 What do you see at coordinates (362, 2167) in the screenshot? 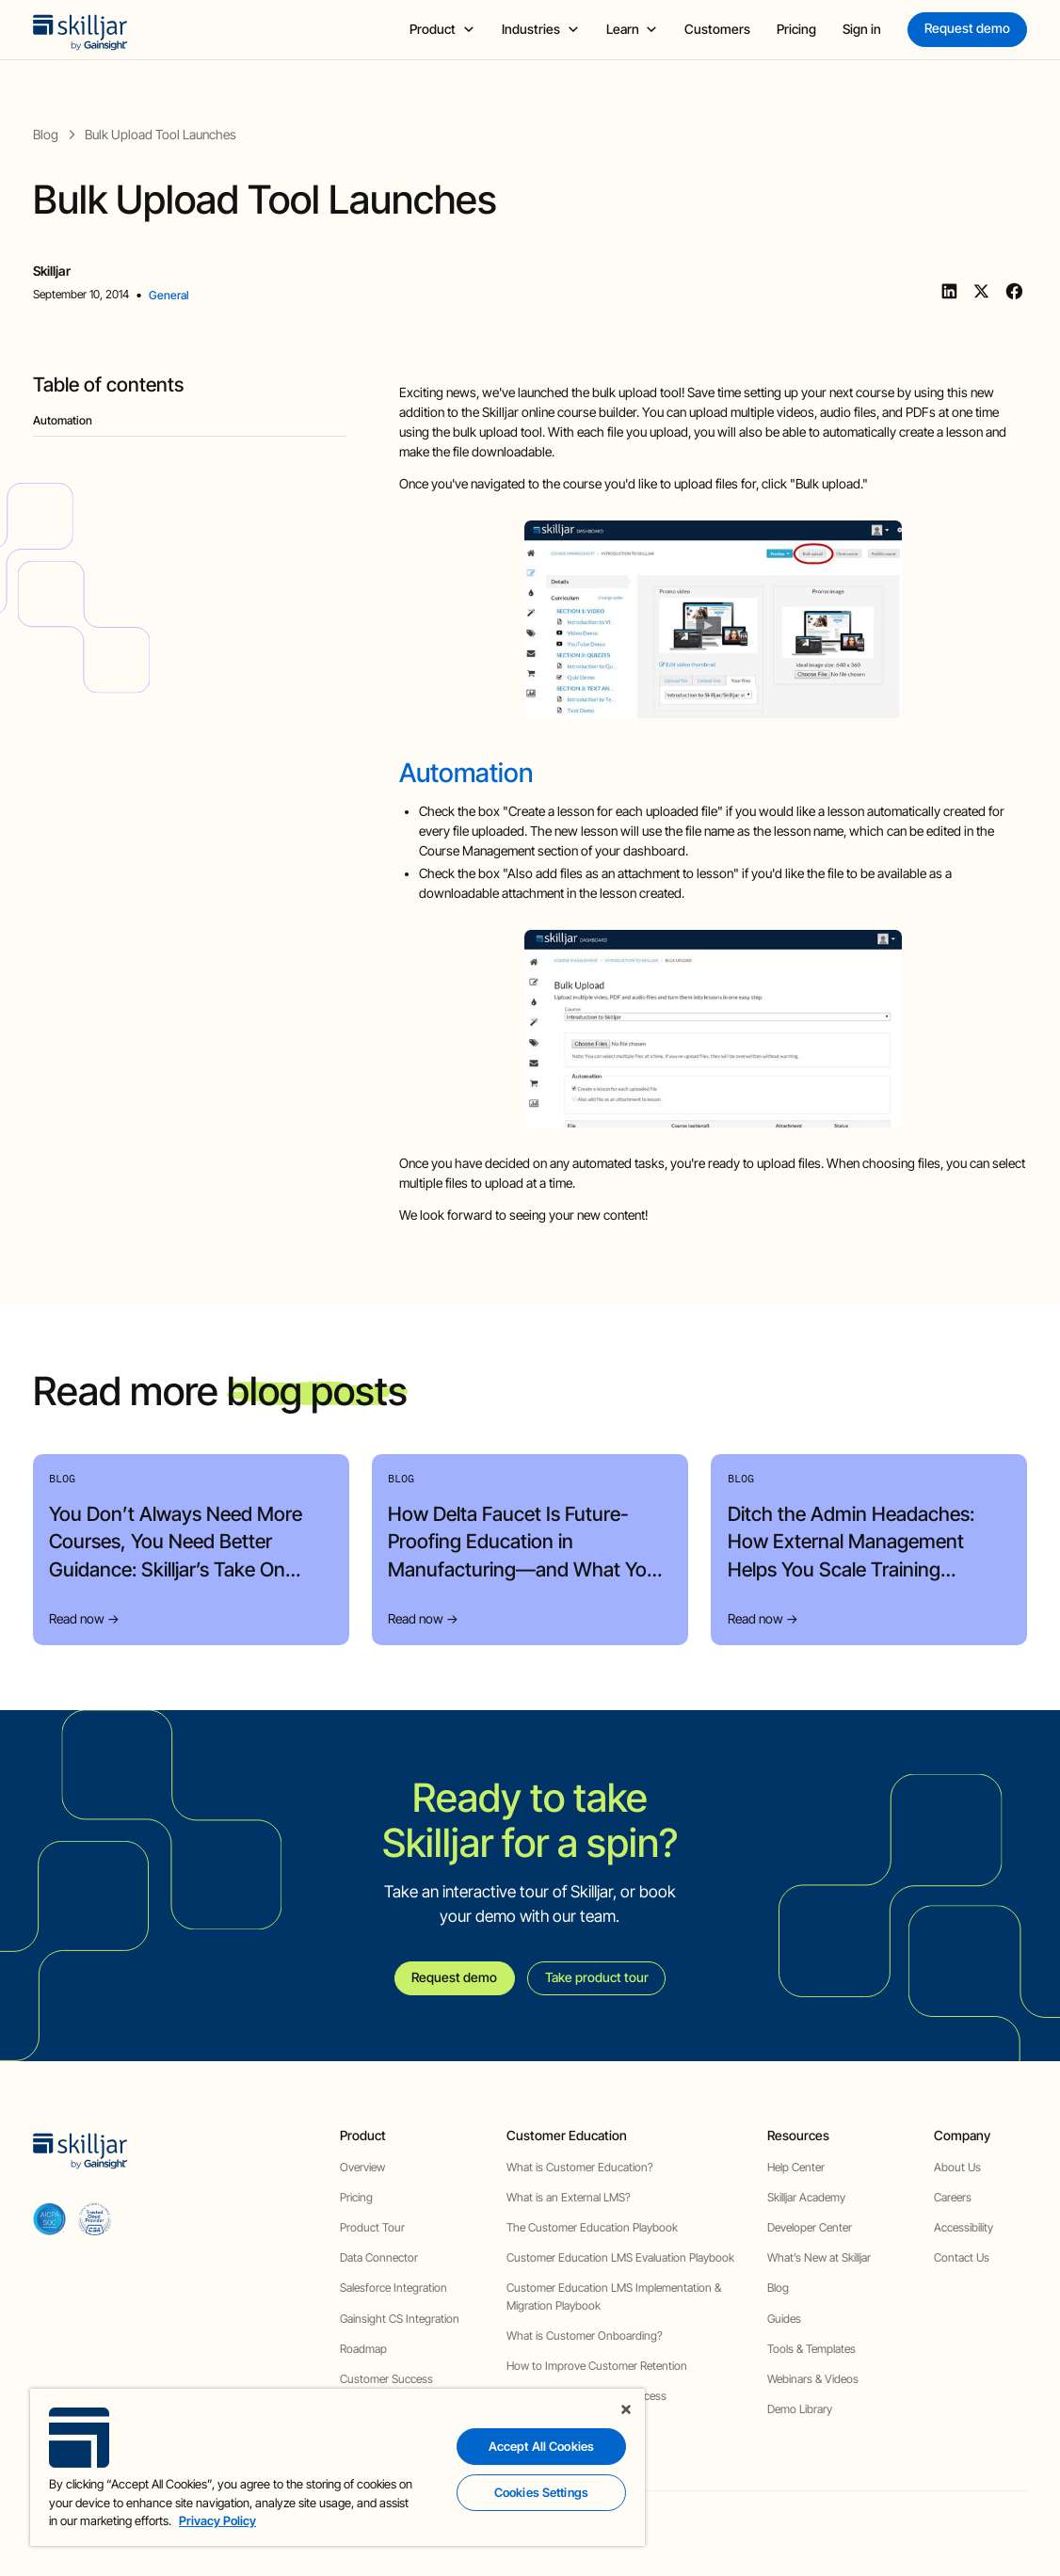
I see `Overview` at bounding box center [362, 2167].